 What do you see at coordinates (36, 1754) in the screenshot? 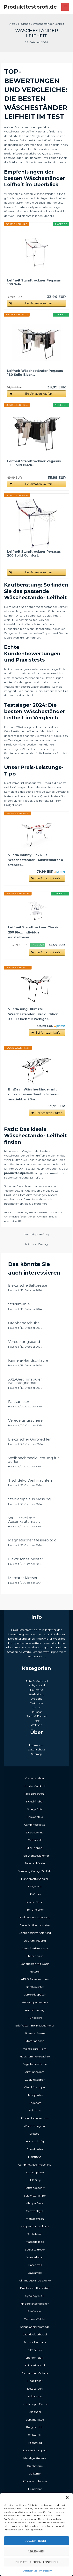
I see `Sitemap` at bounding box center [36, 1754].